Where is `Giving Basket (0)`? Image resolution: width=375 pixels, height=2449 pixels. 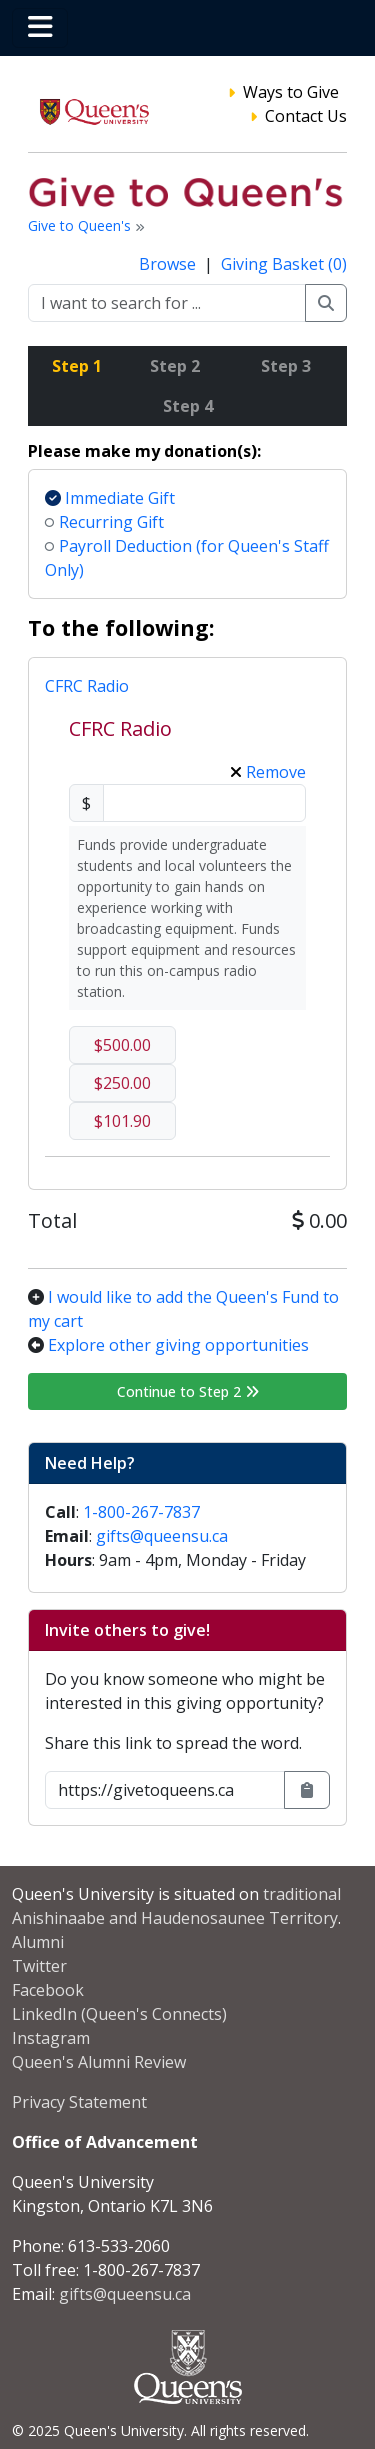
Giving Basket (0) is located at coordinates (284, 264).